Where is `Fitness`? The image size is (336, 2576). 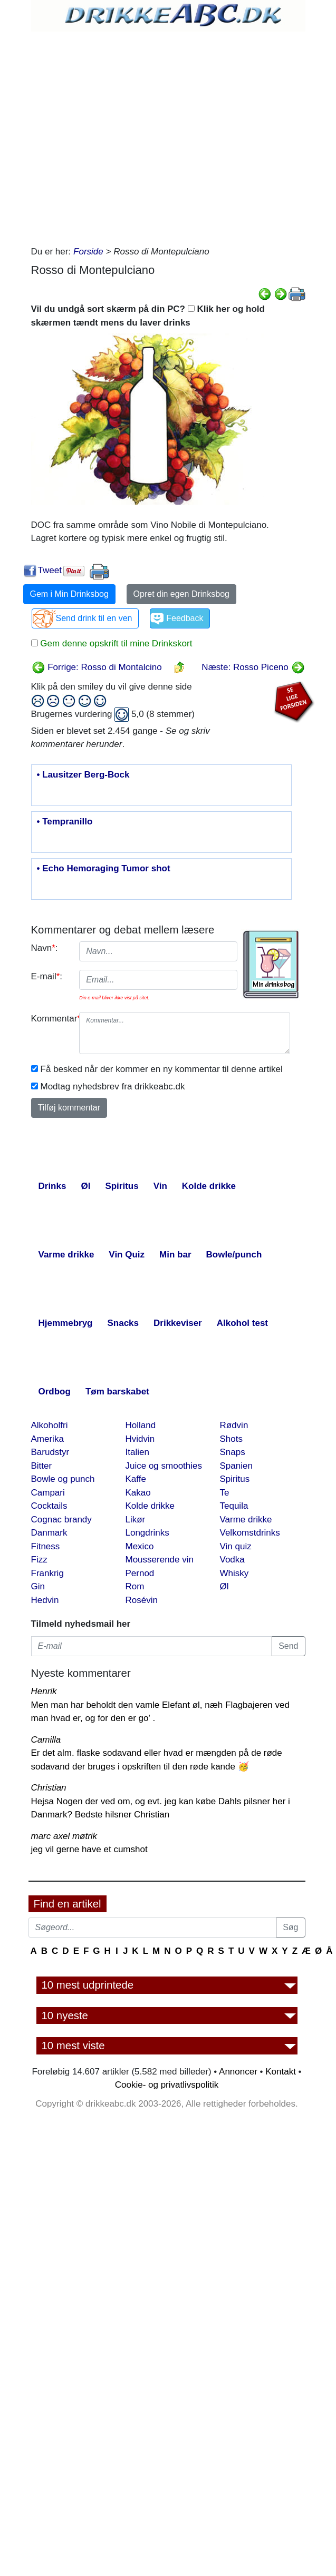 Fitness is located at coordinates (45, 1546).